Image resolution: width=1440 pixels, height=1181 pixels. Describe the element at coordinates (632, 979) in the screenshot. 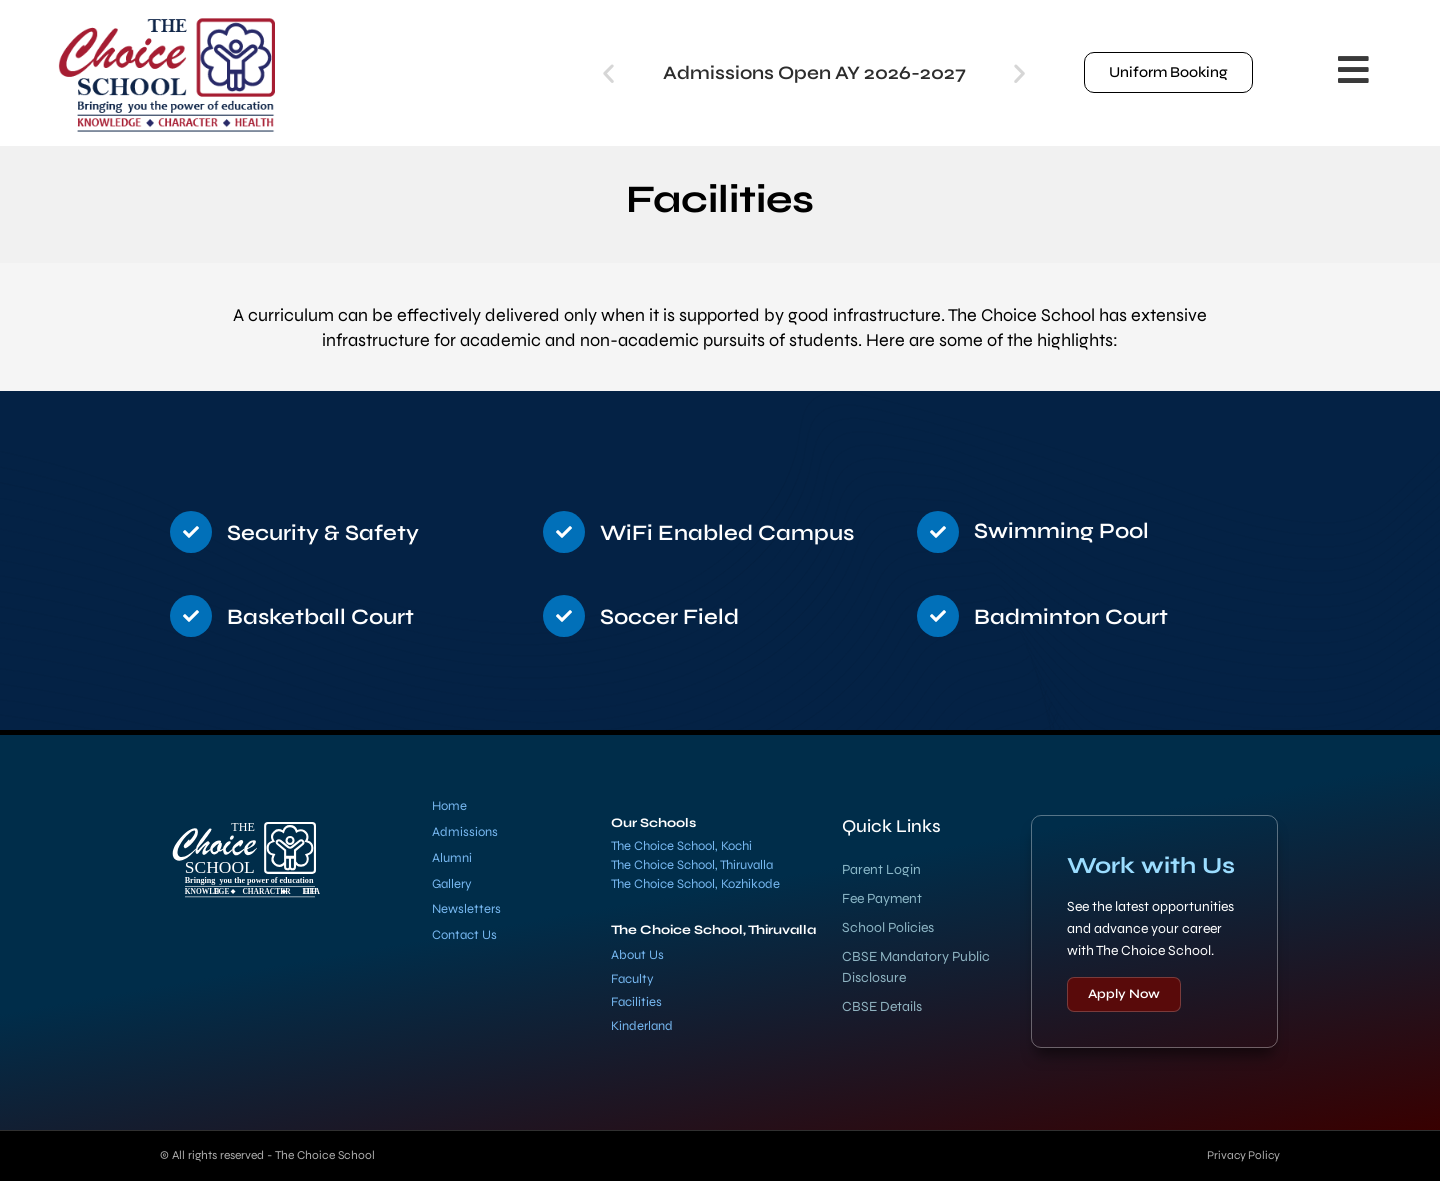

I see `Faculty` at that location.